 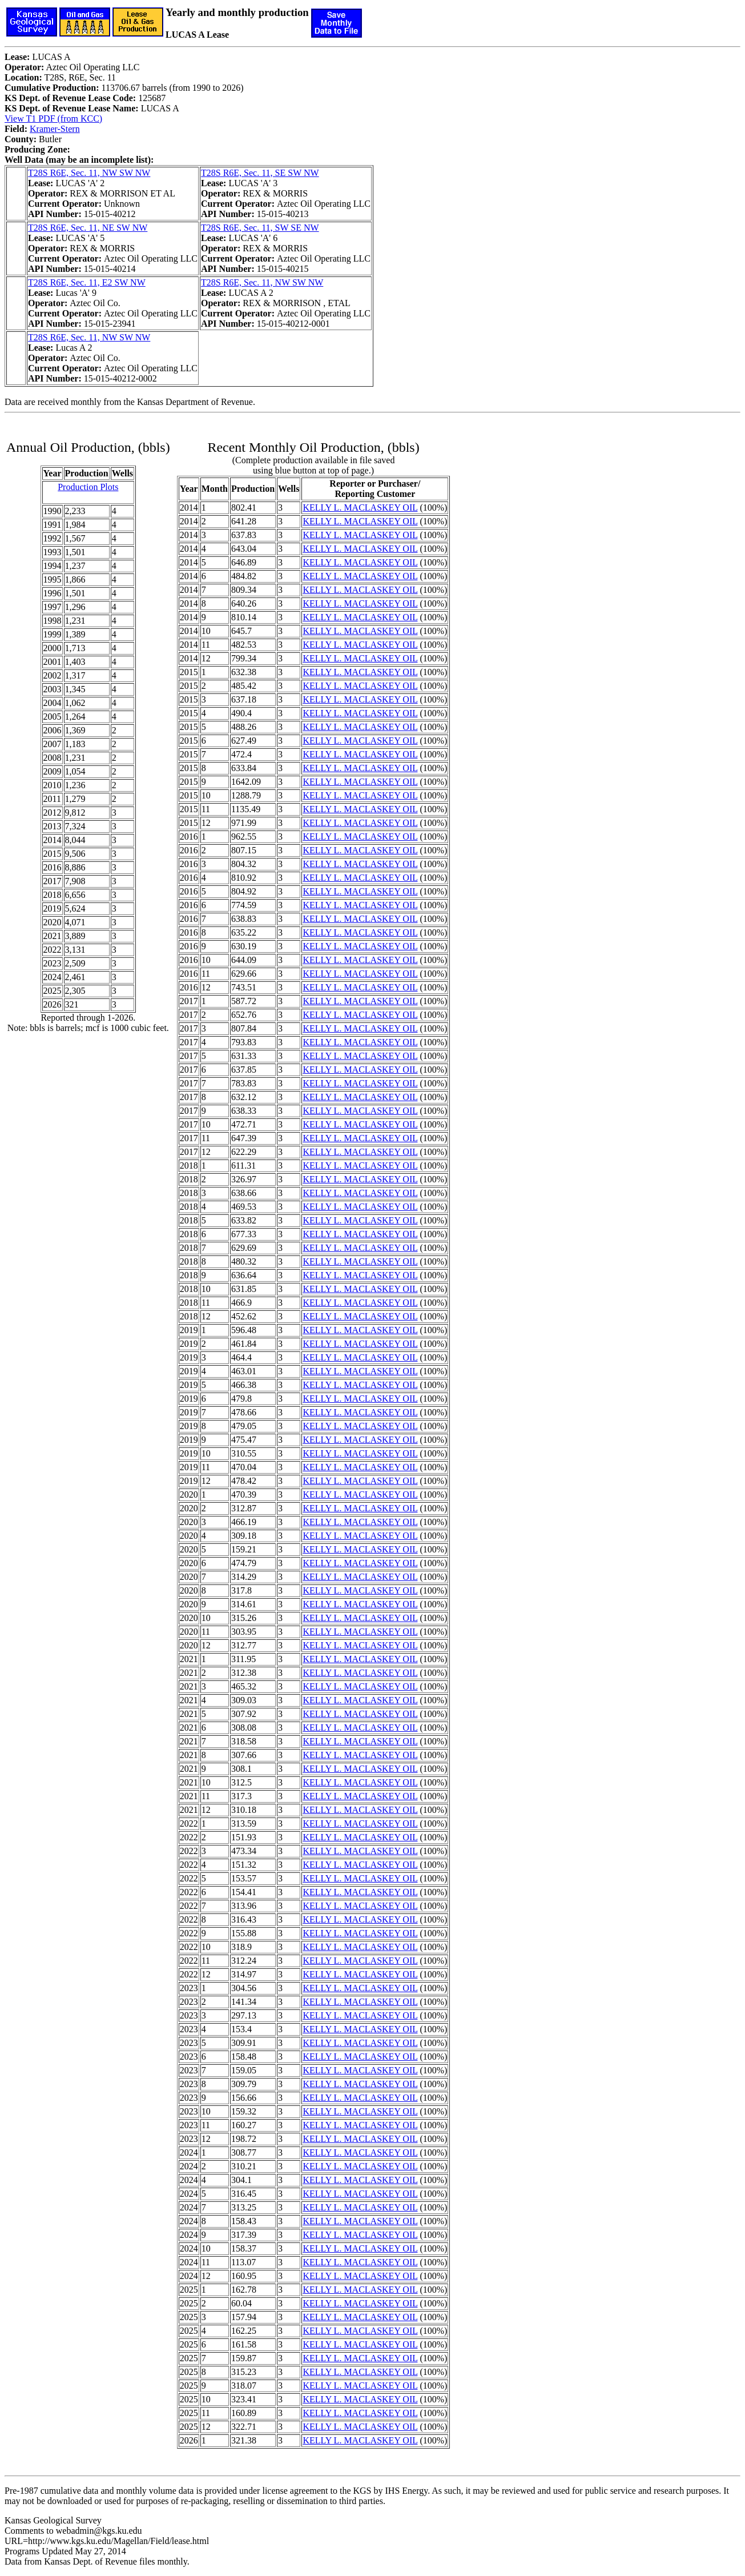 What do you see at coordinates (53, 118) in the screenshot?
I see `View T1 PDF (from KCC)` at bounding box center [53, 118].